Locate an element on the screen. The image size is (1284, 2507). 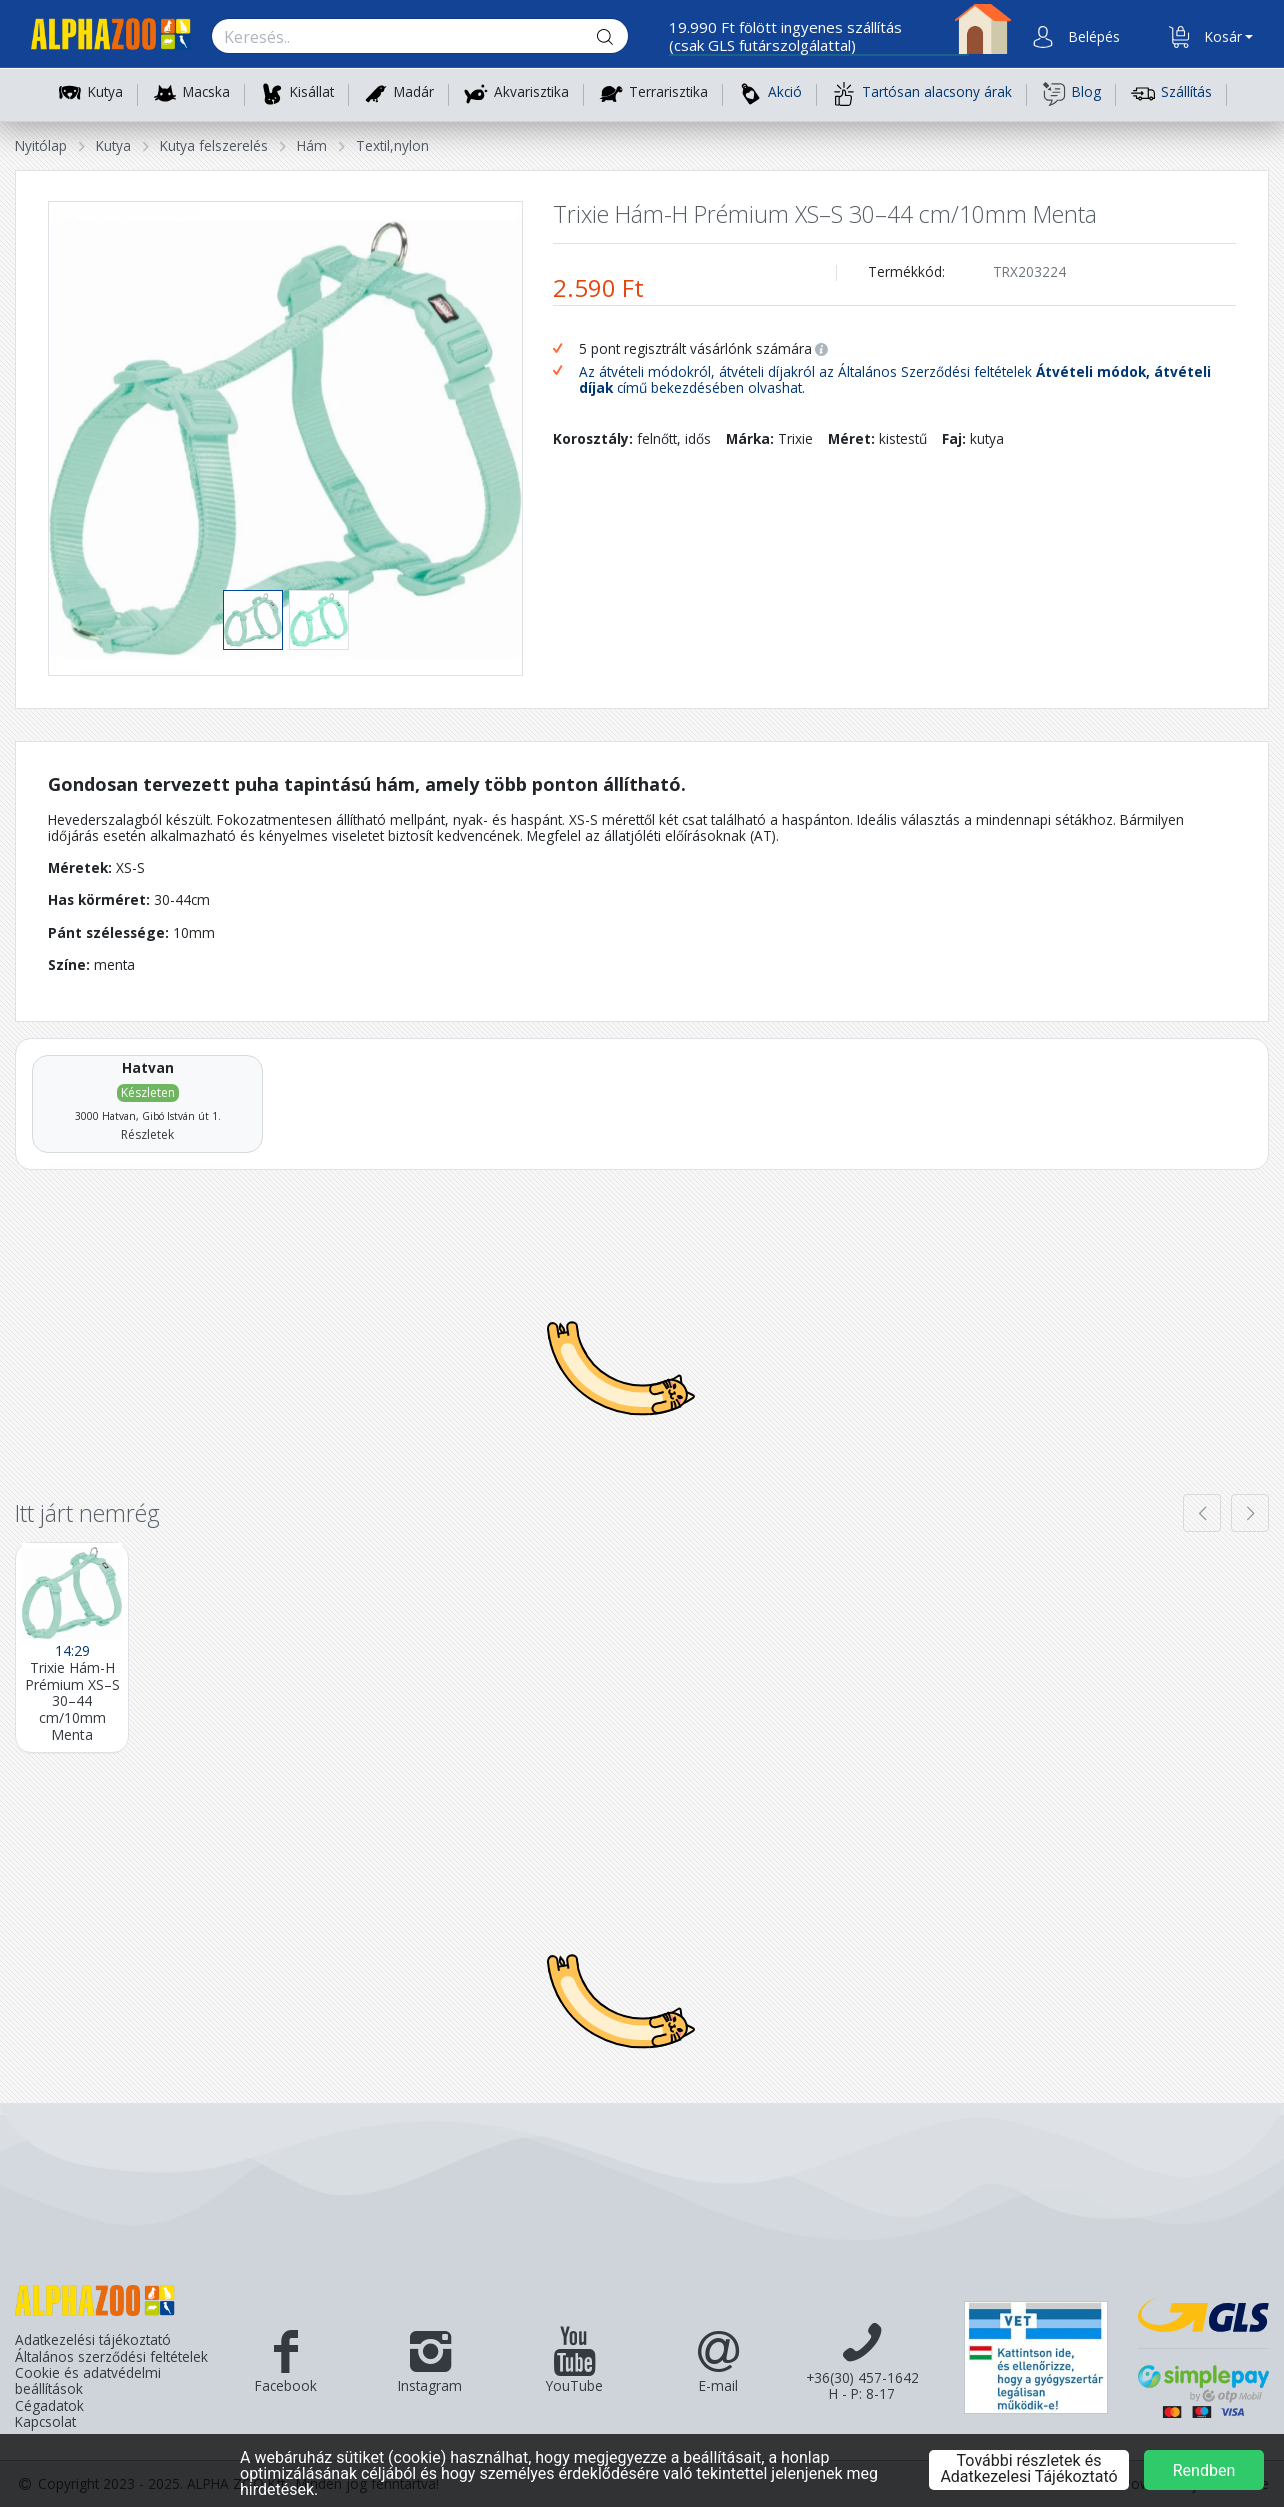
Textil,nylon is located at coordinates (392, 145).